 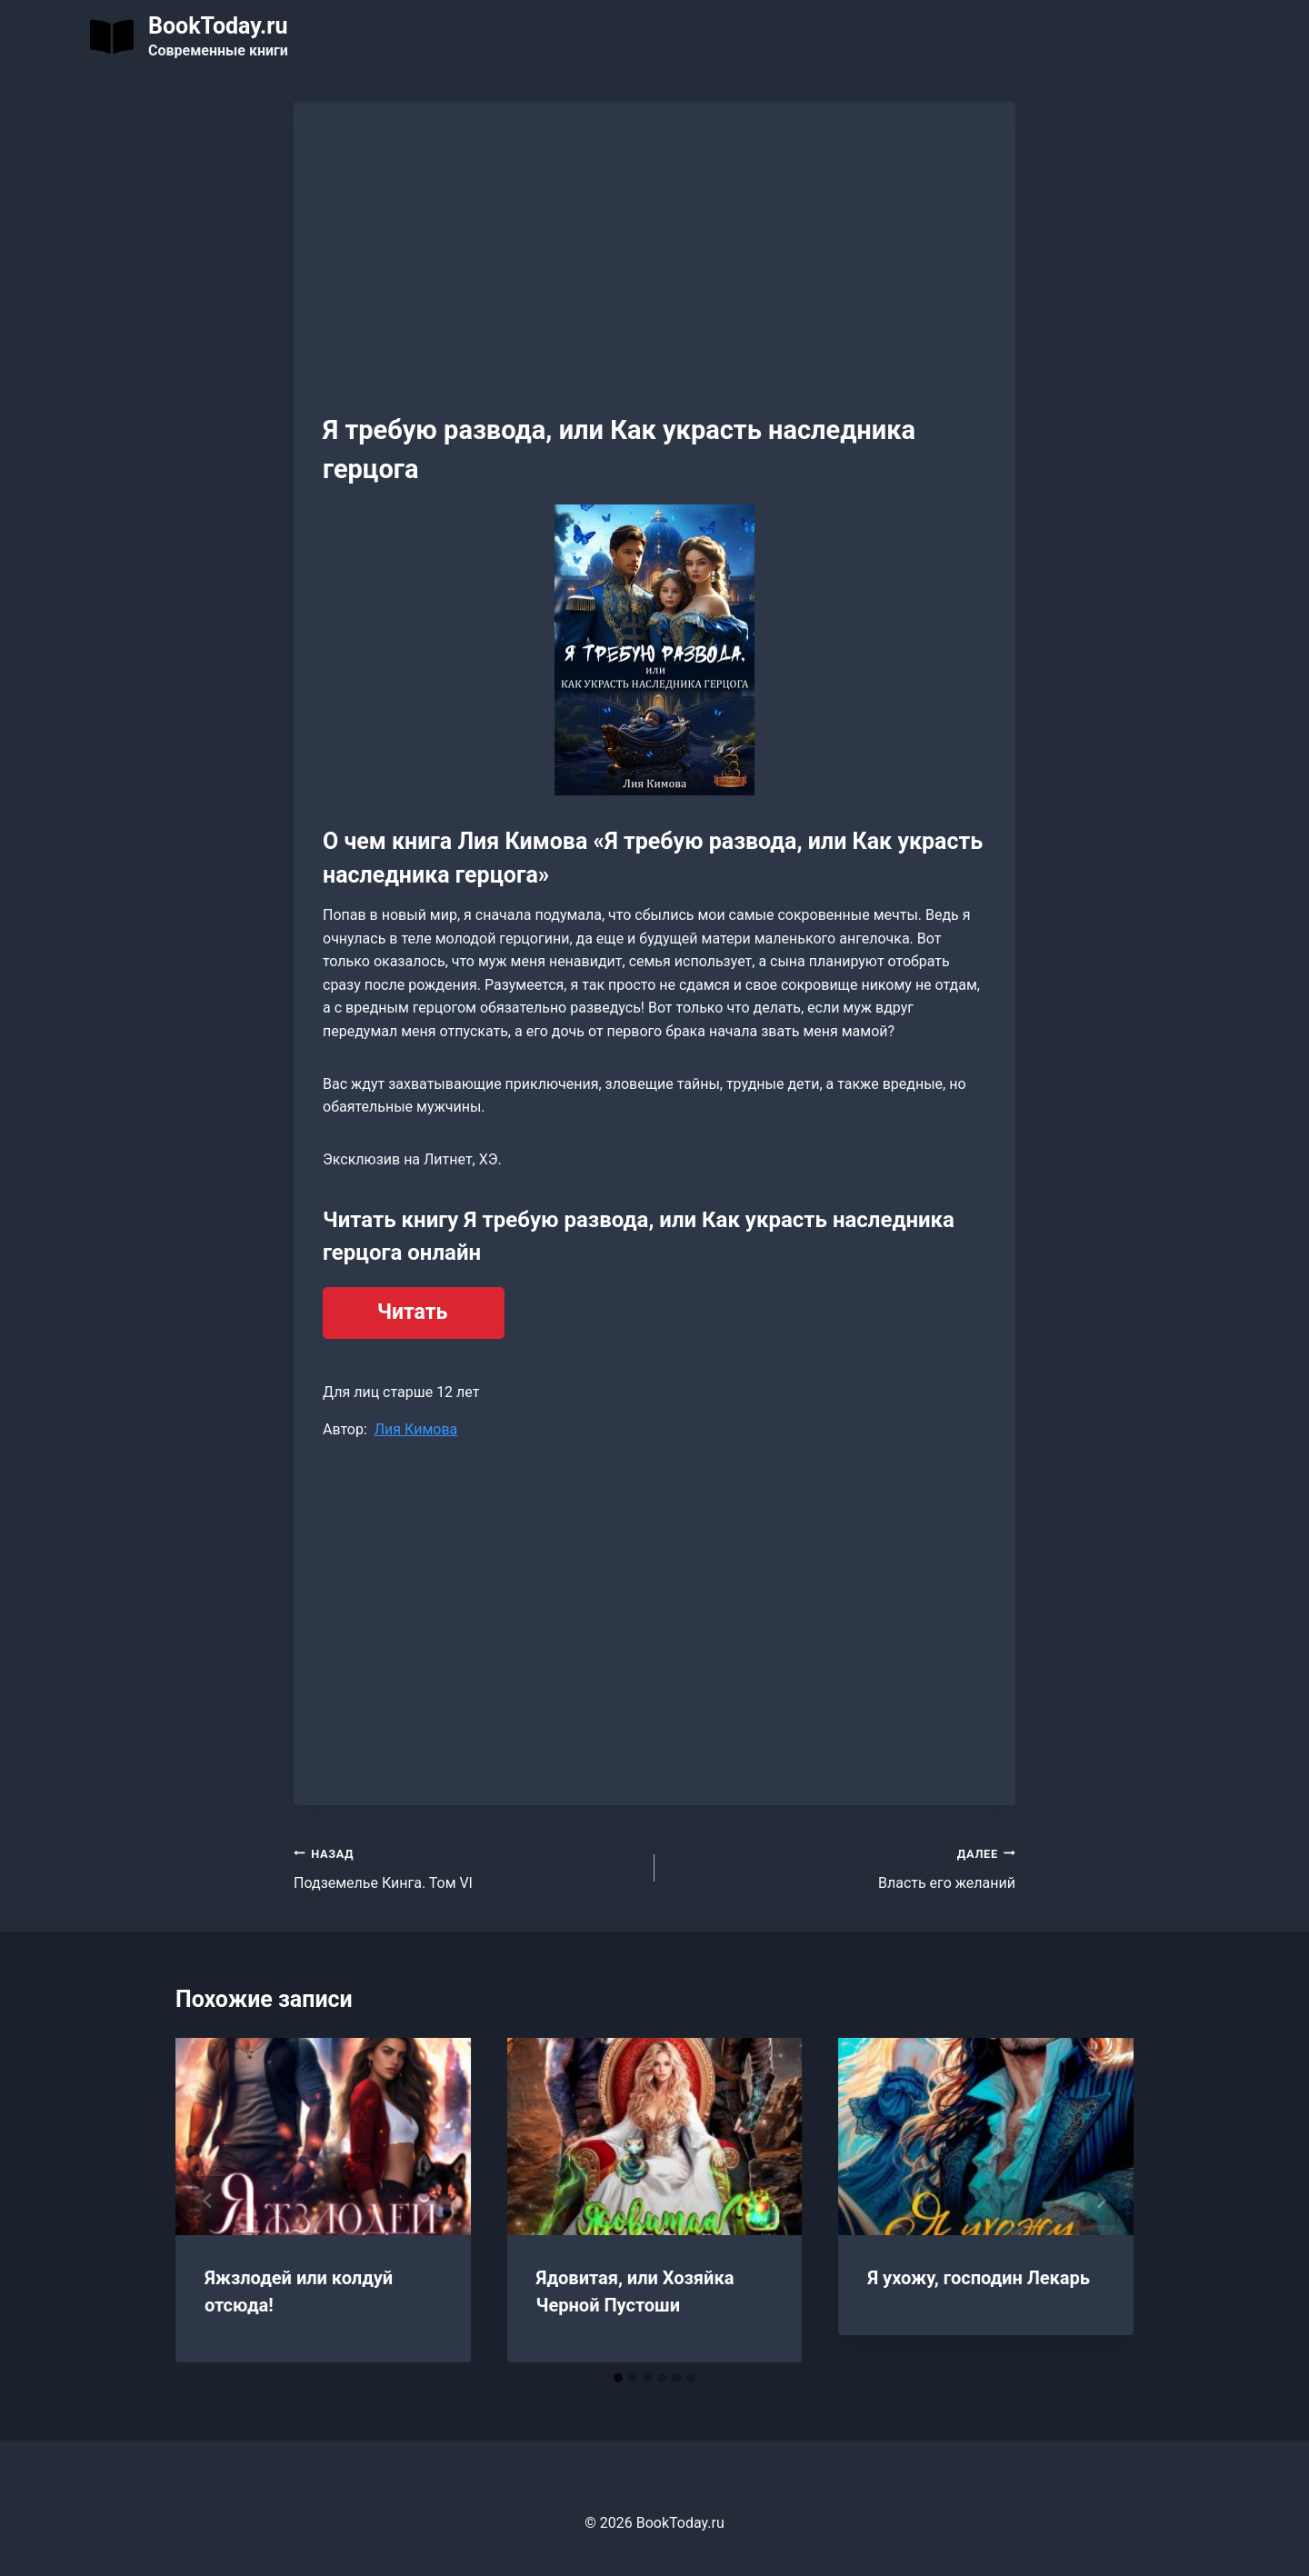 I want to click on [tab], so click(x=618, y=2377).